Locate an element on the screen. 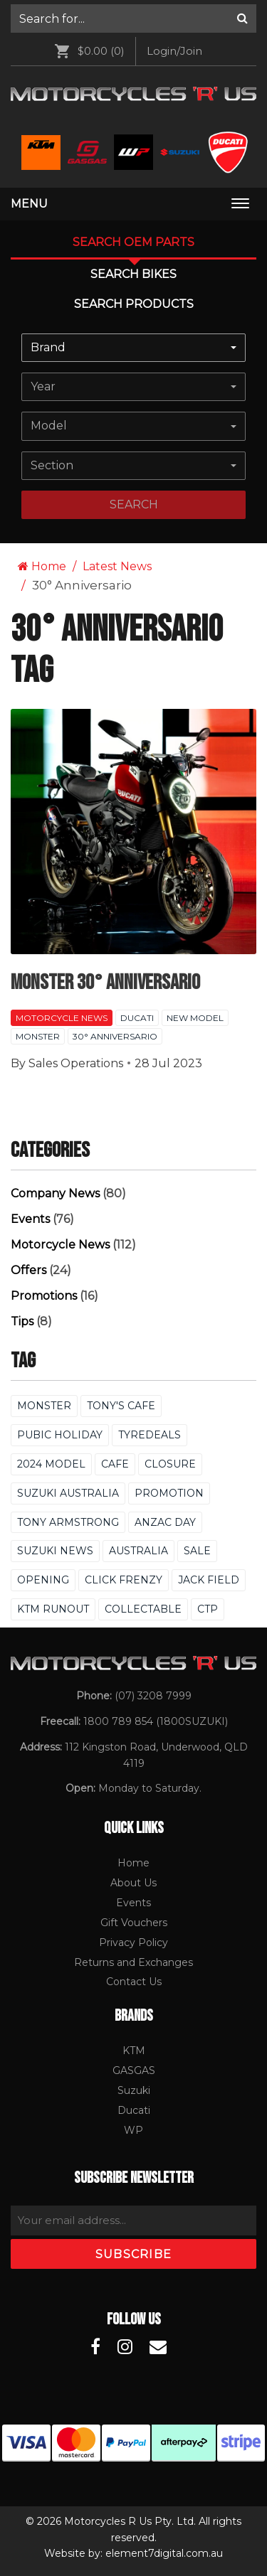 Image resolution: width=267 pixels, height=2576 pixels. Tyredeals is located at coordinates (149, 1434).